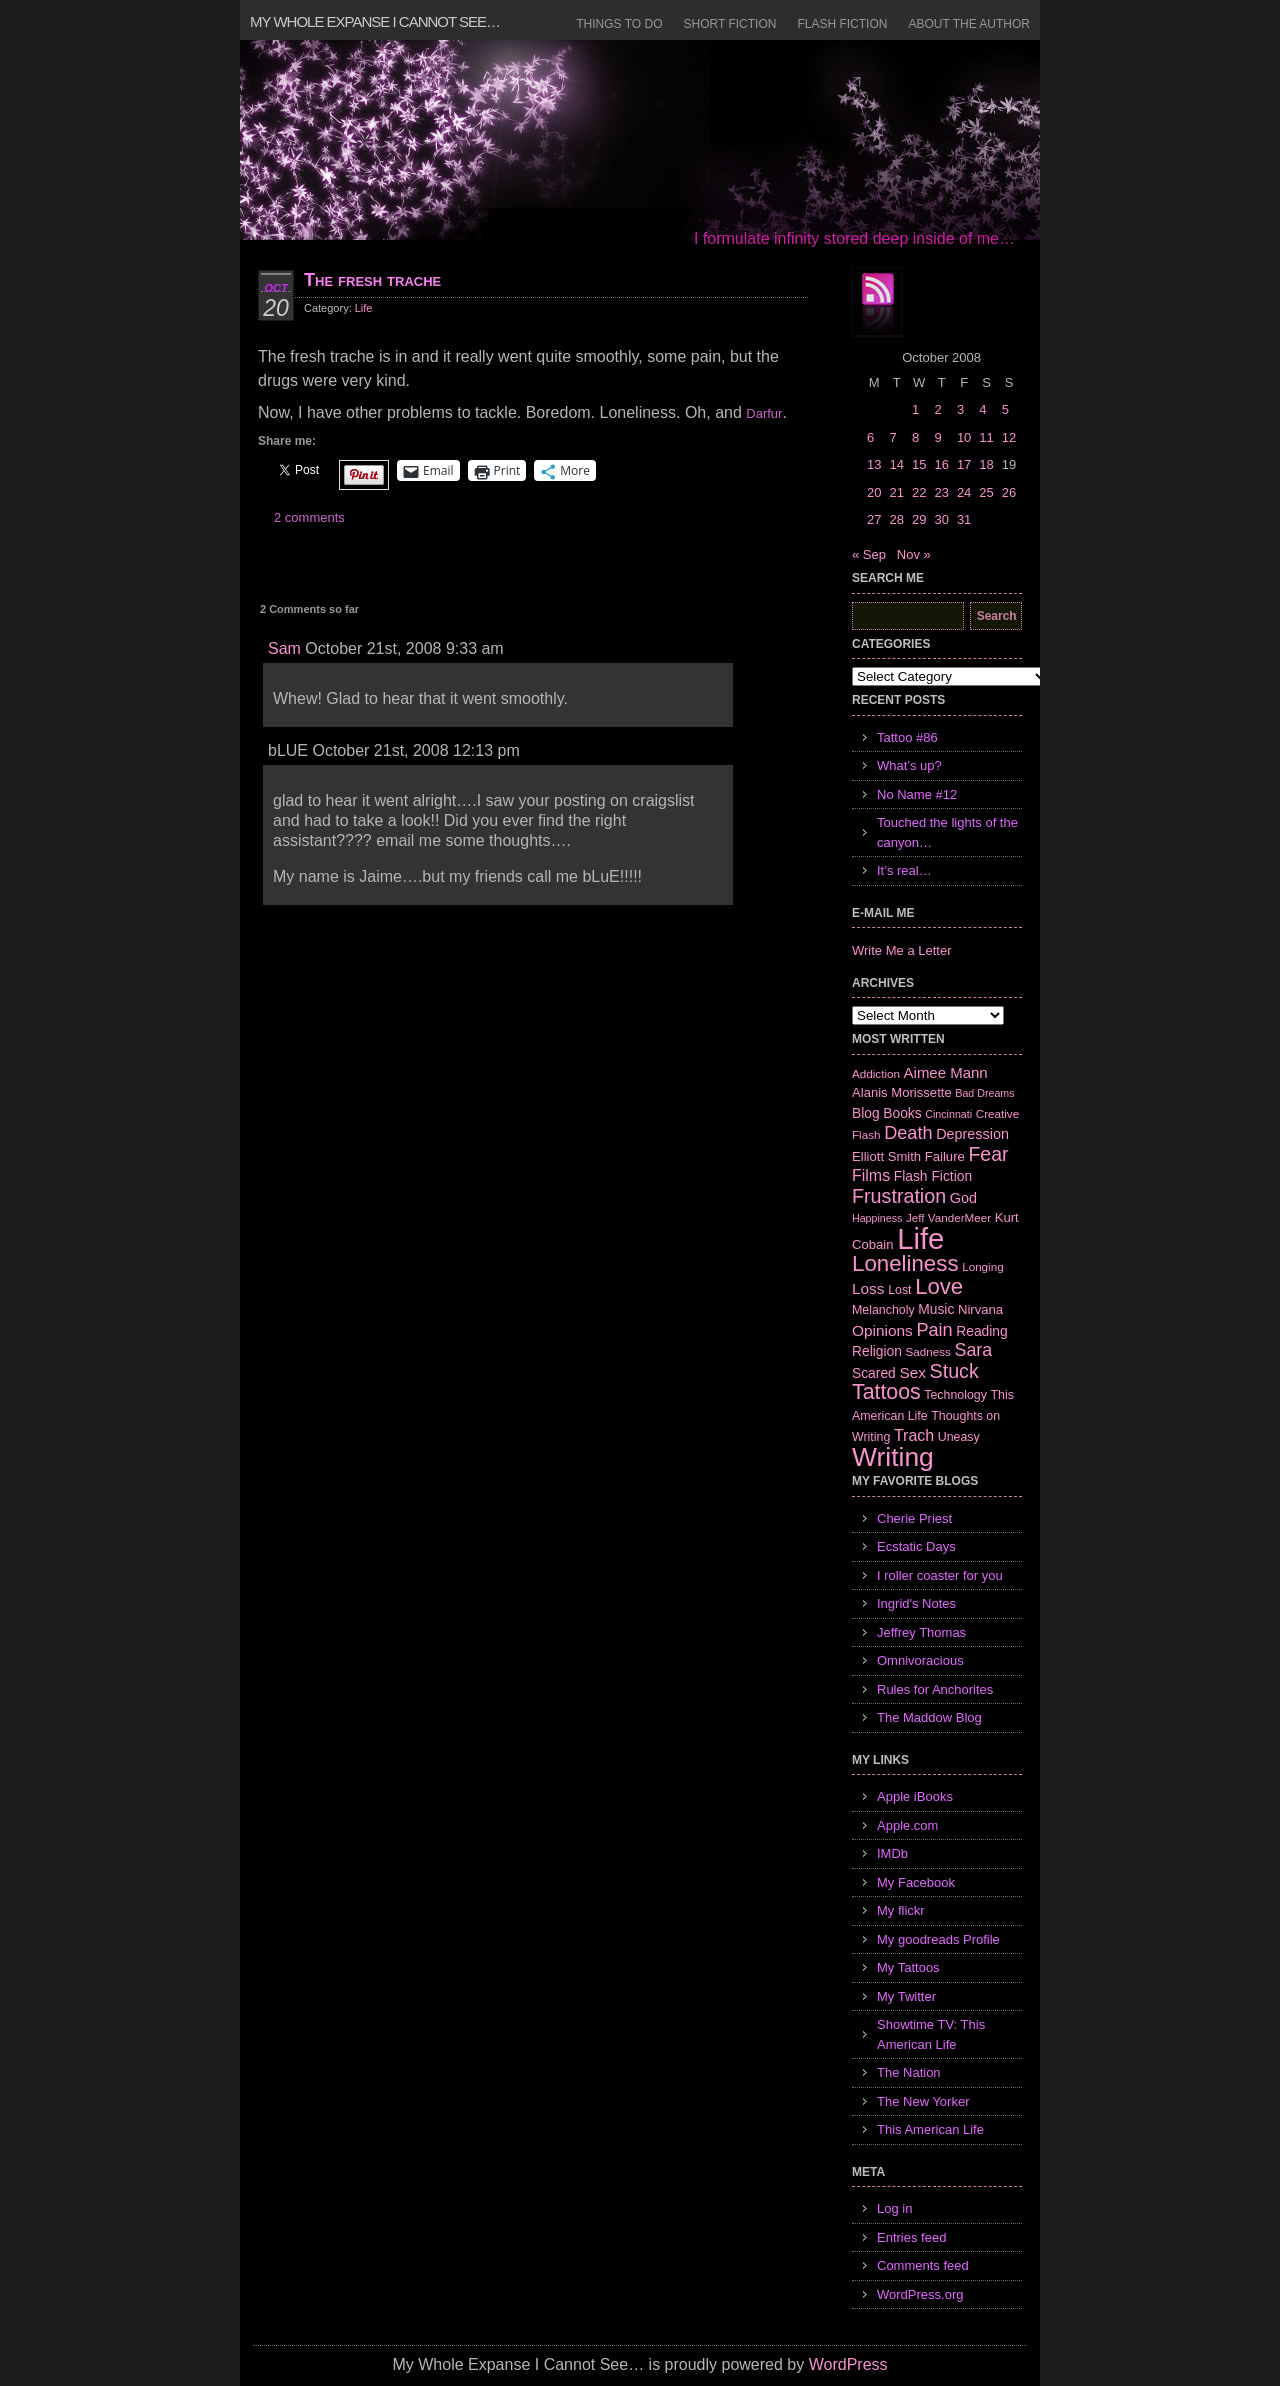 This screenshot has width=1280, height=2386. What do you see at coordinates (982, 409) in the screenshot?
I see `4 [Posts published on October 4, 2008]` at bounding box center [982, 409].